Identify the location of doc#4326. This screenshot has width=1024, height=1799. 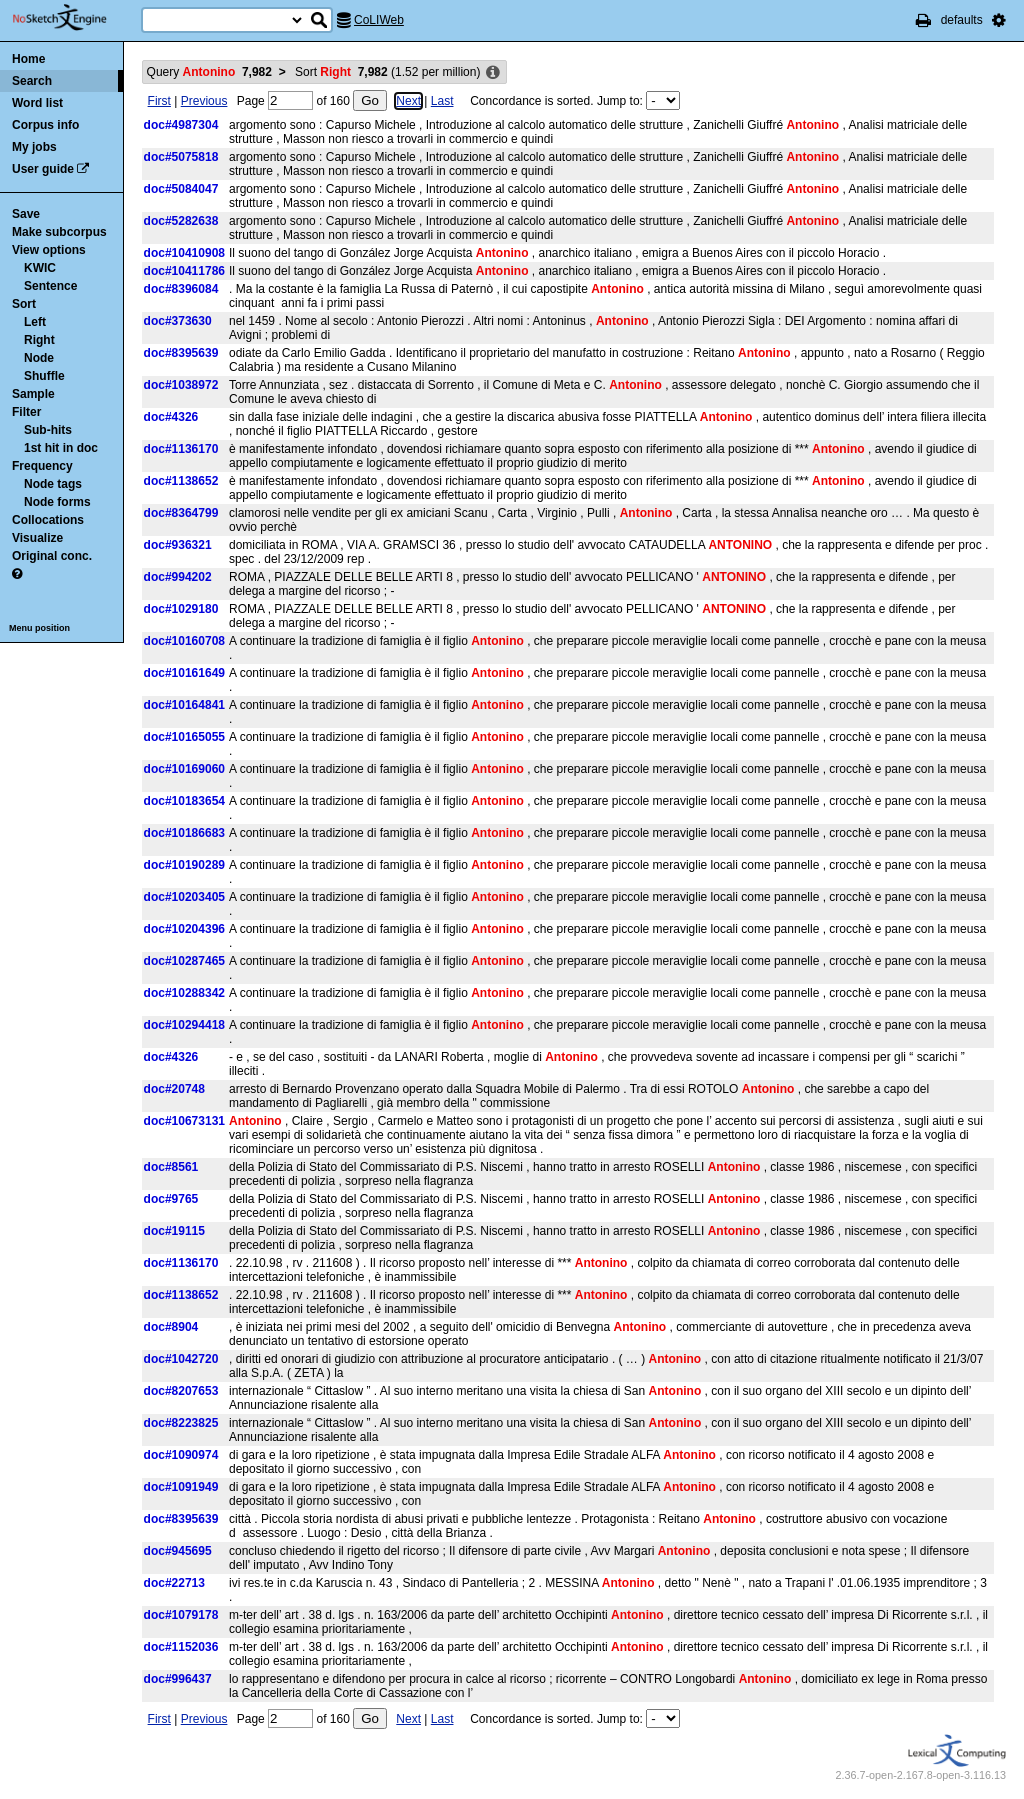
(171, 417).